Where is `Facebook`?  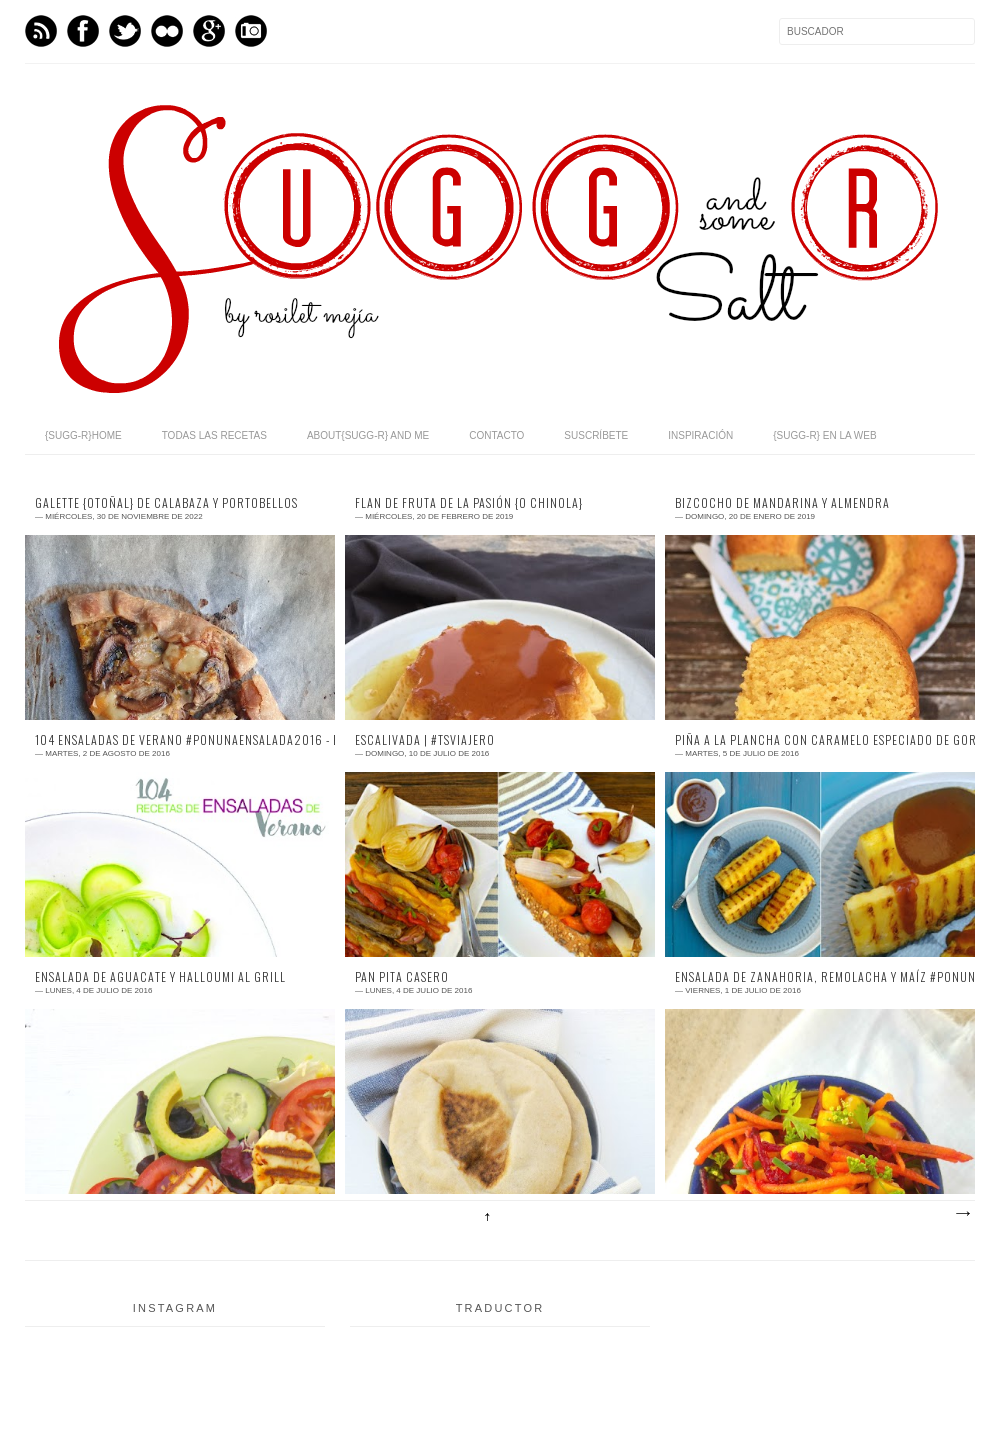
Facebook is located at coordinates (83, 31).